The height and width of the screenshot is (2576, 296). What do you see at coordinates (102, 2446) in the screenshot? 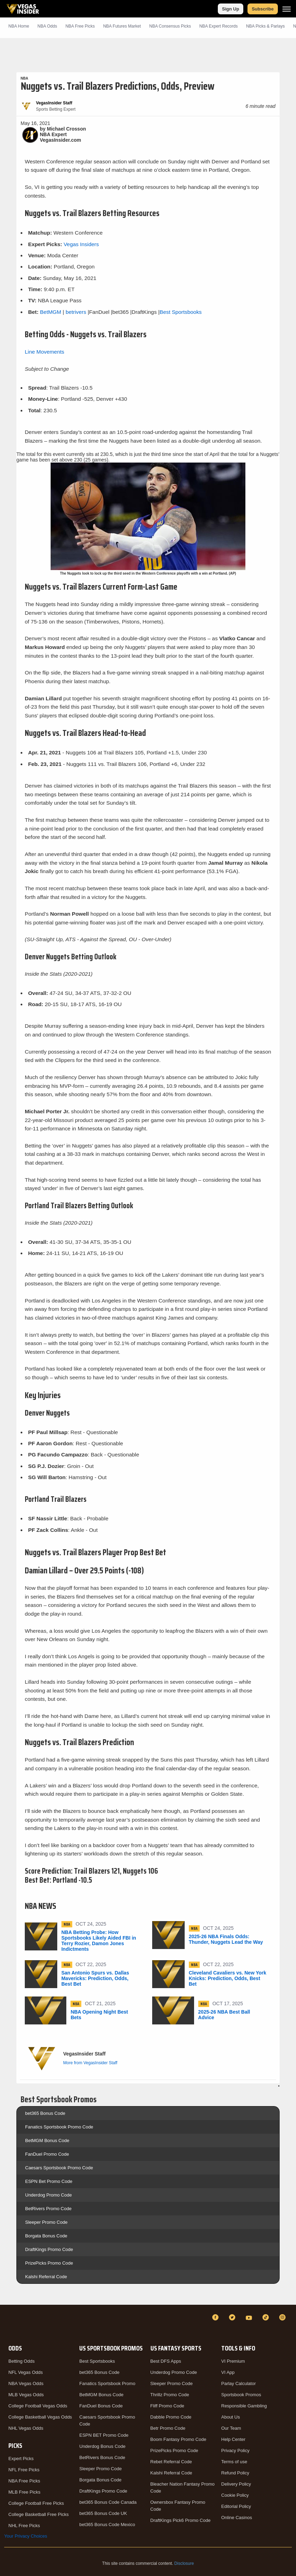
I see `Underdog Bonus Code` at bounding box center [102, 2446].